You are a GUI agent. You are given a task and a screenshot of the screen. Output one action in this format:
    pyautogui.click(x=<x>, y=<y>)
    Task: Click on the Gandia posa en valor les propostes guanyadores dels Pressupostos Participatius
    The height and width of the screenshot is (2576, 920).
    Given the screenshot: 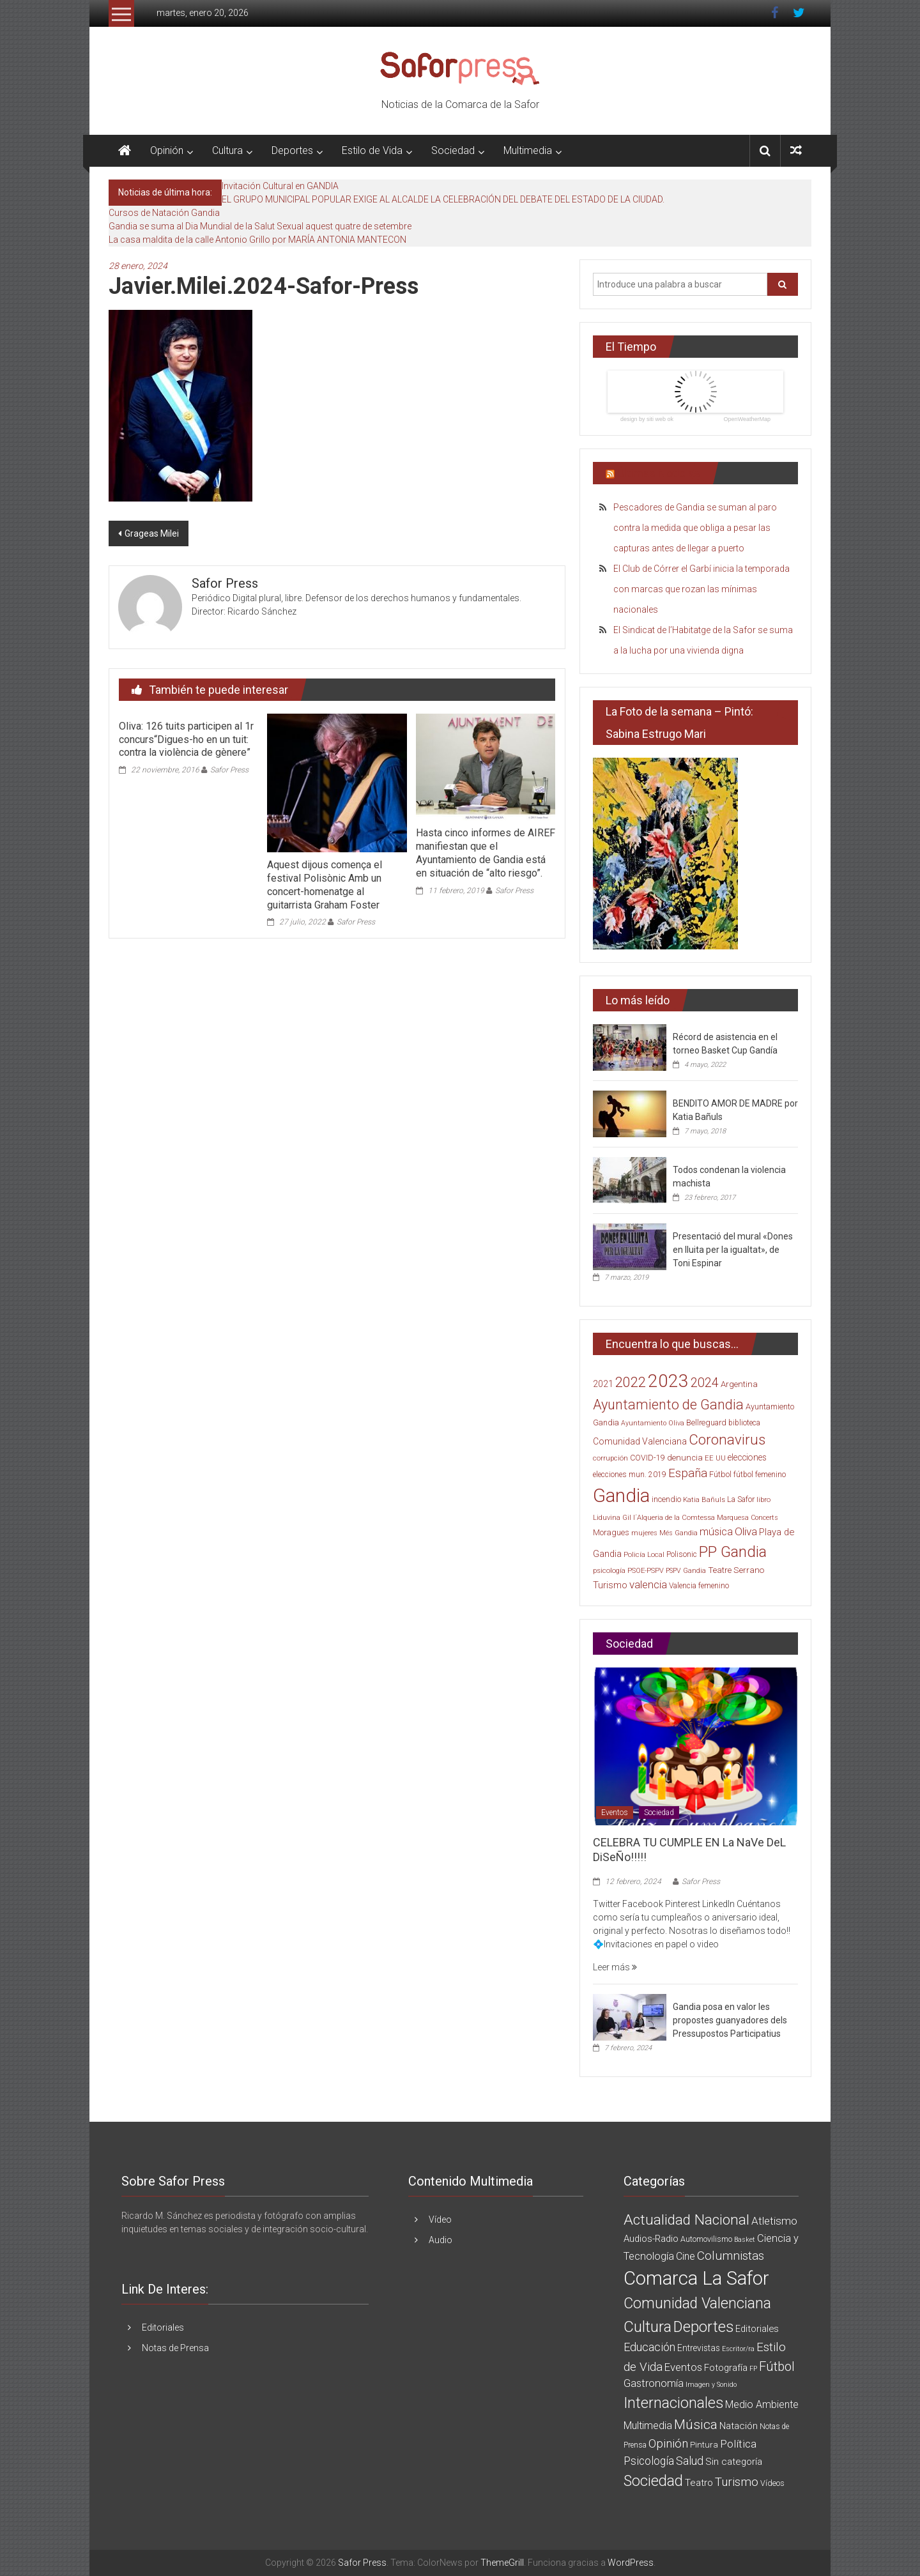 What is the action you would take?
    pyautogui.click(x=730, y=2020)
    